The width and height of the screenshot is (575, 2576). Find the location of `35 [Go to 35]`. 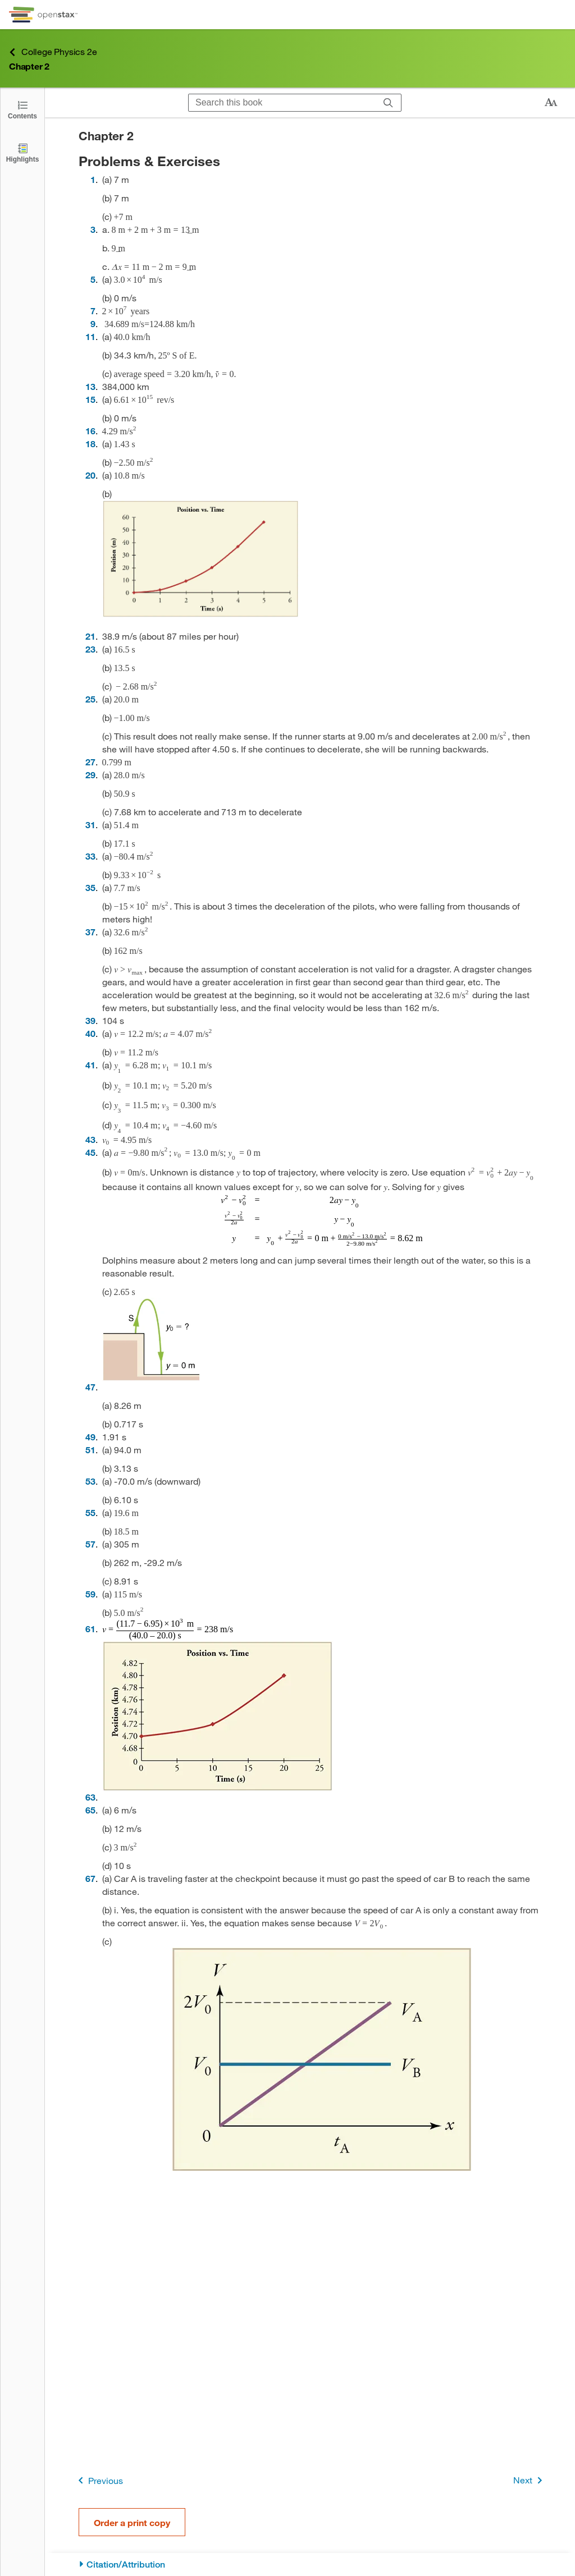

35 [Go to 35] is located at coordinates (90, 887).